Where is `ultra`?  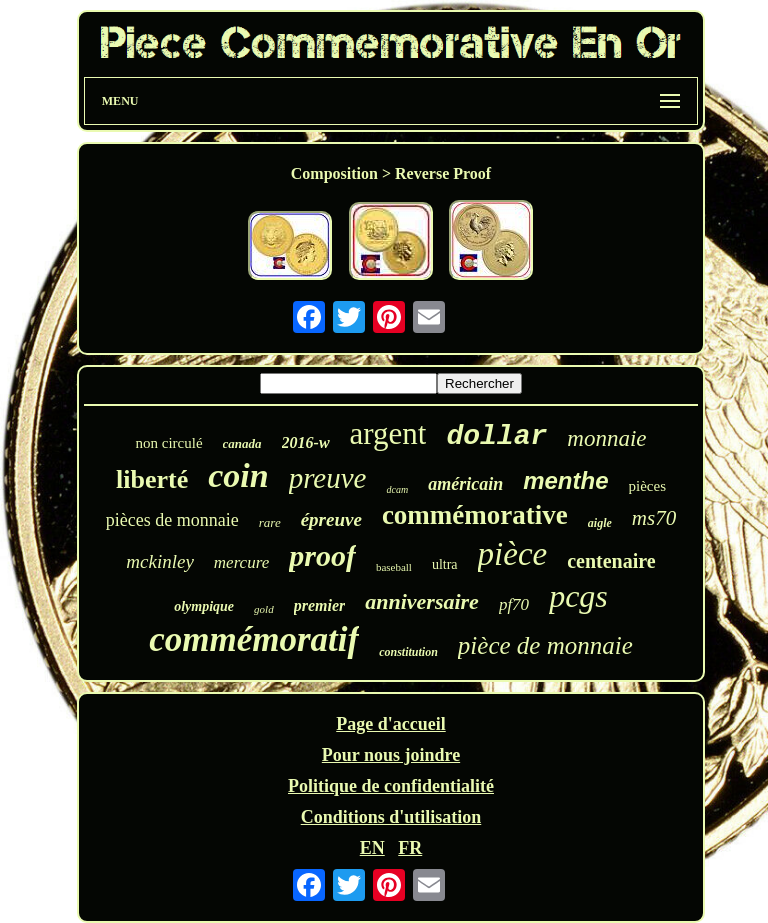
ultra is located at coordinates (445, 564).